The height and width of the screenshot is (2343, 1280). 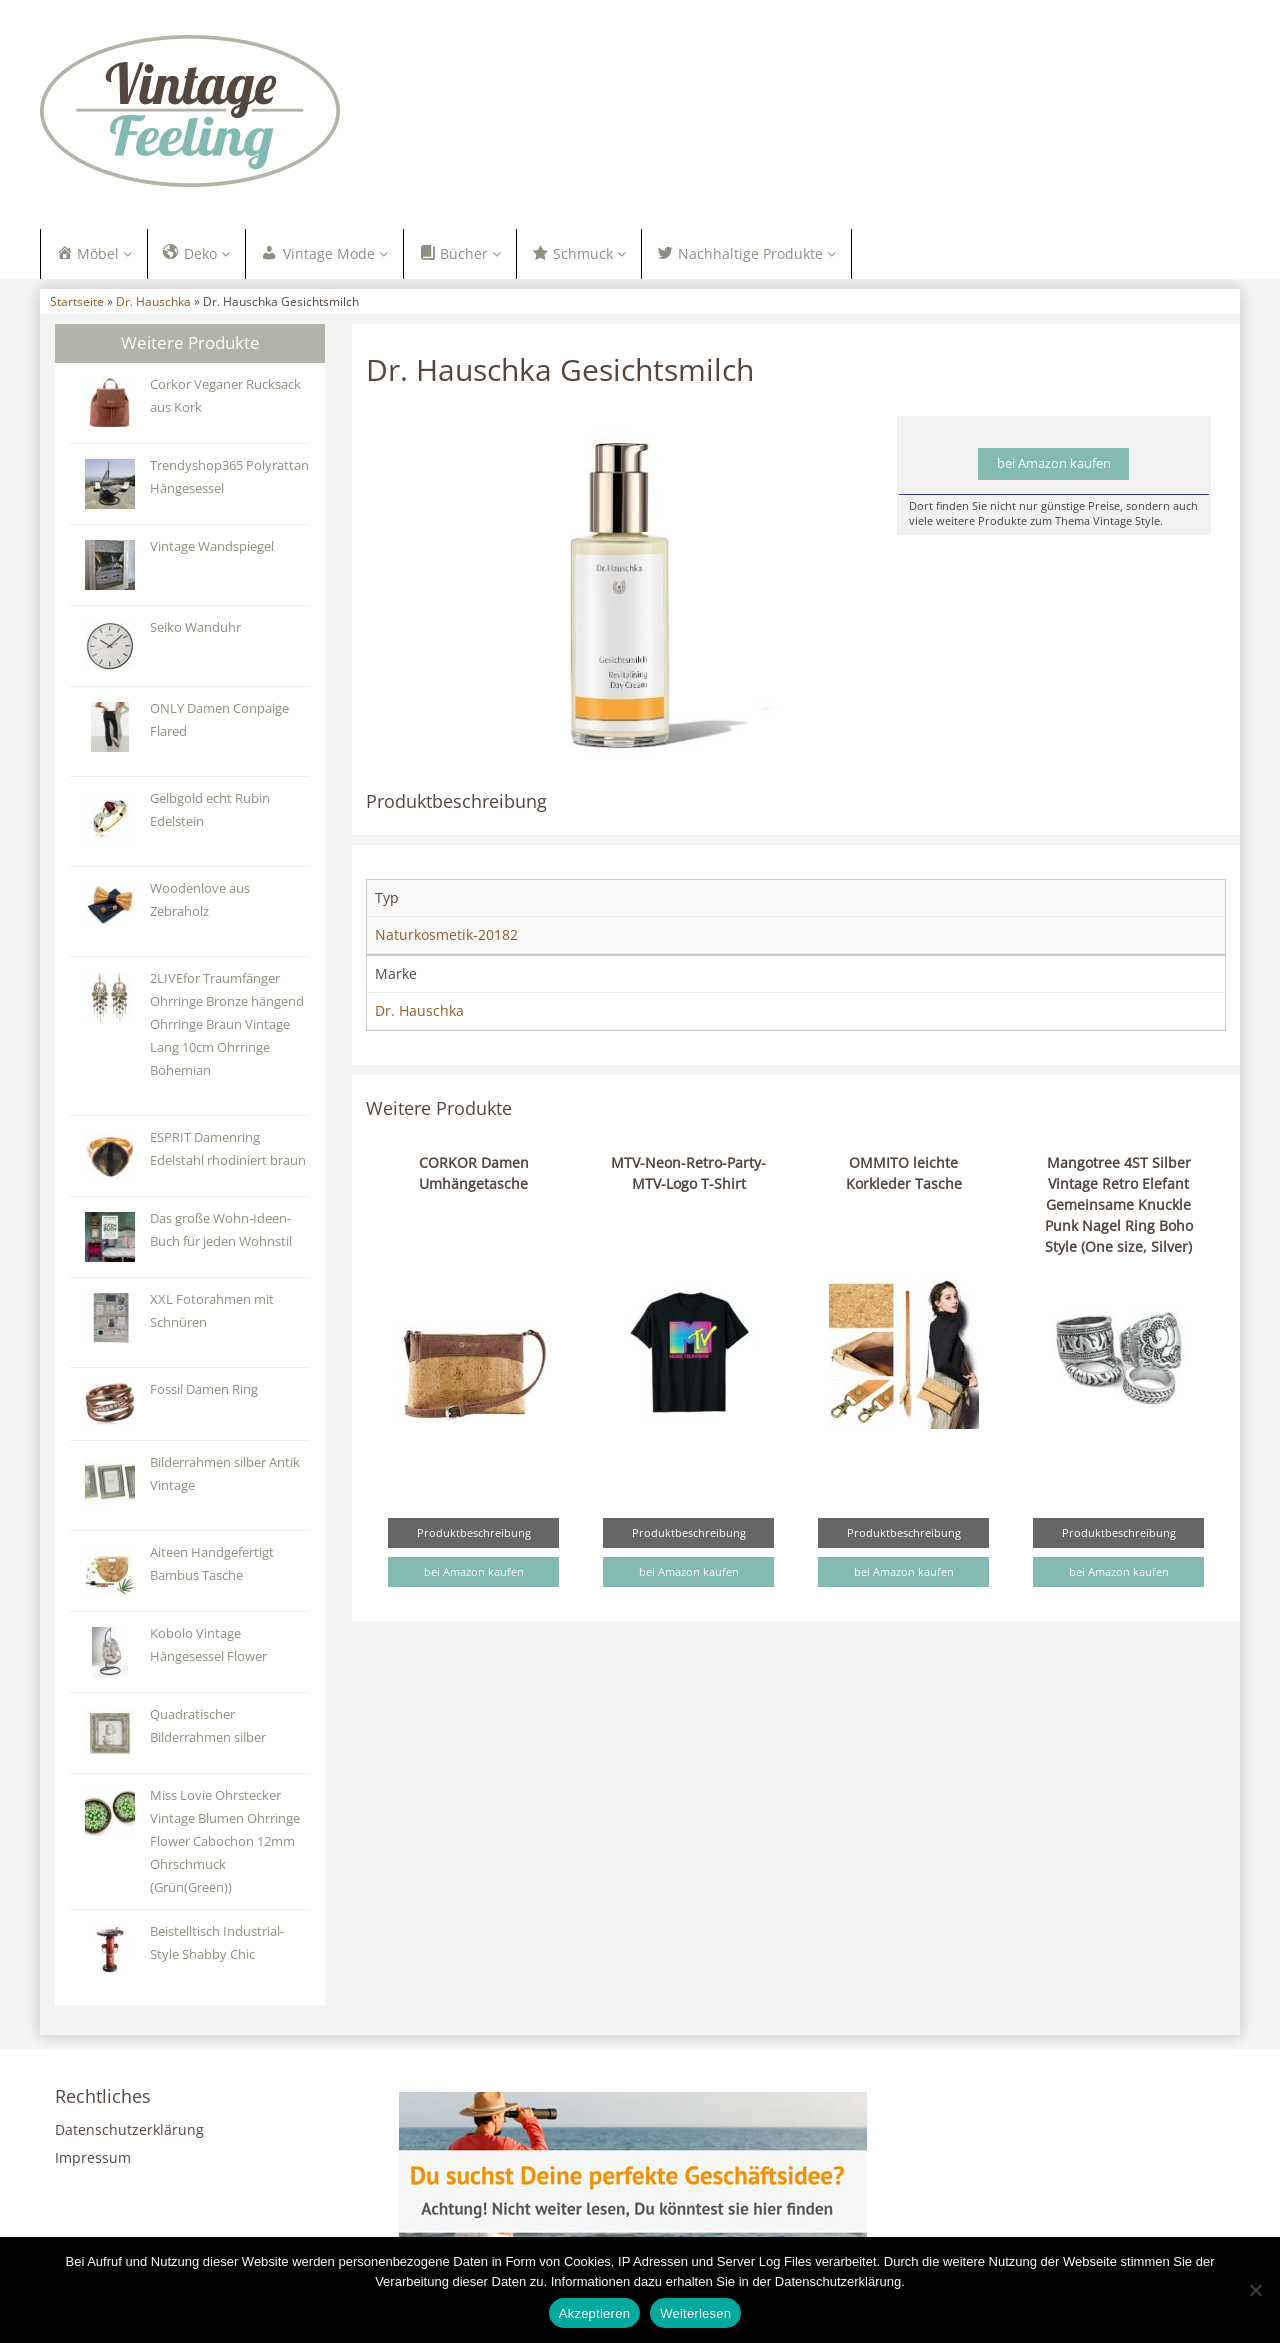 What do you see at coordinates (153, 304) in the screenshot?
I see `Dr. Hauschka` at bounding box center [153, 304].